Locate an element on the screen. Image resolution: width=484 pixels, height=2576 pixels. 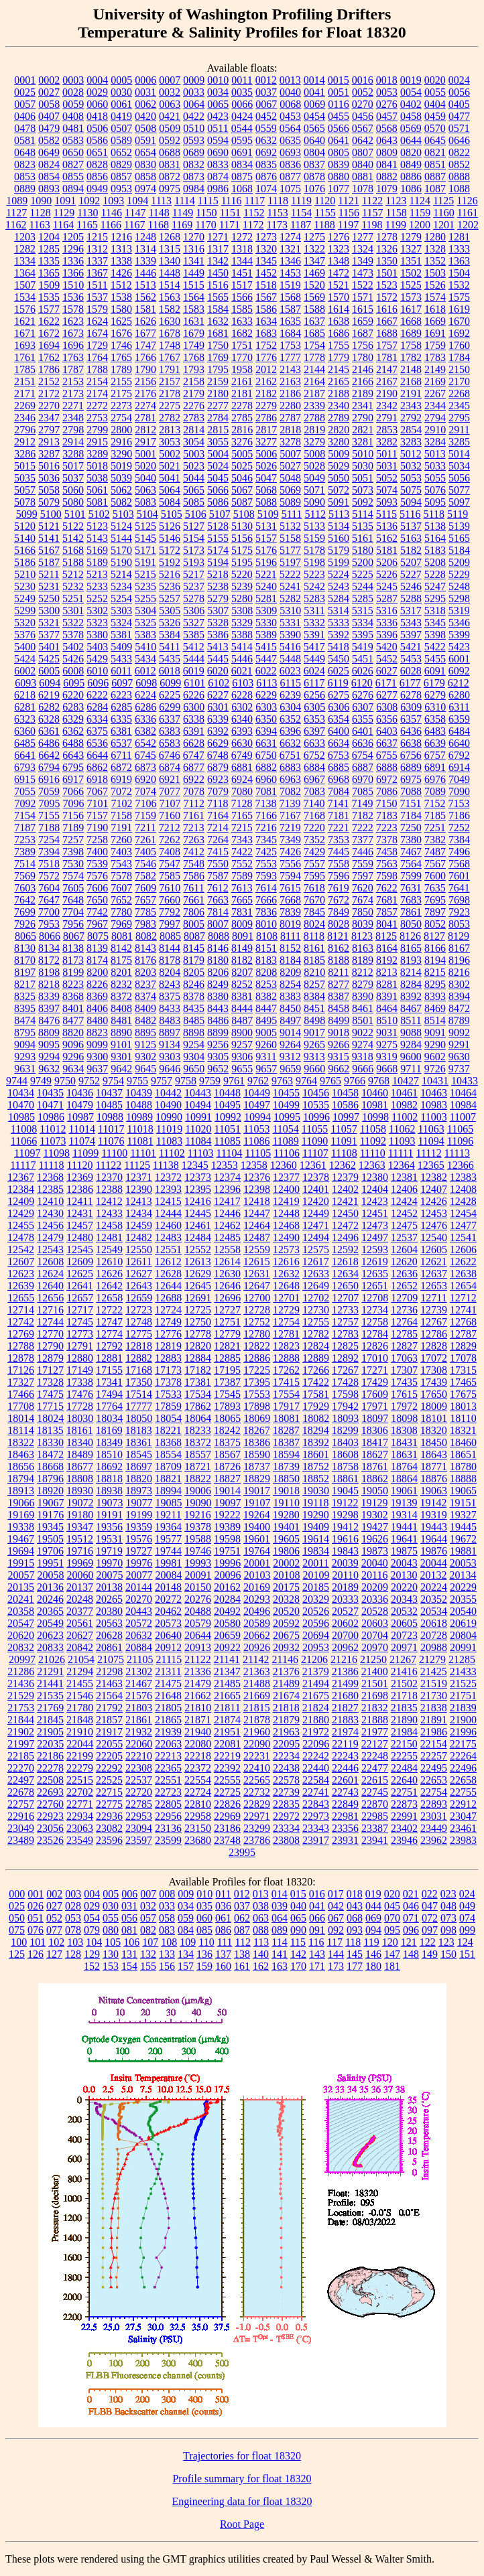
8184 is located at coordinates (290, 960).